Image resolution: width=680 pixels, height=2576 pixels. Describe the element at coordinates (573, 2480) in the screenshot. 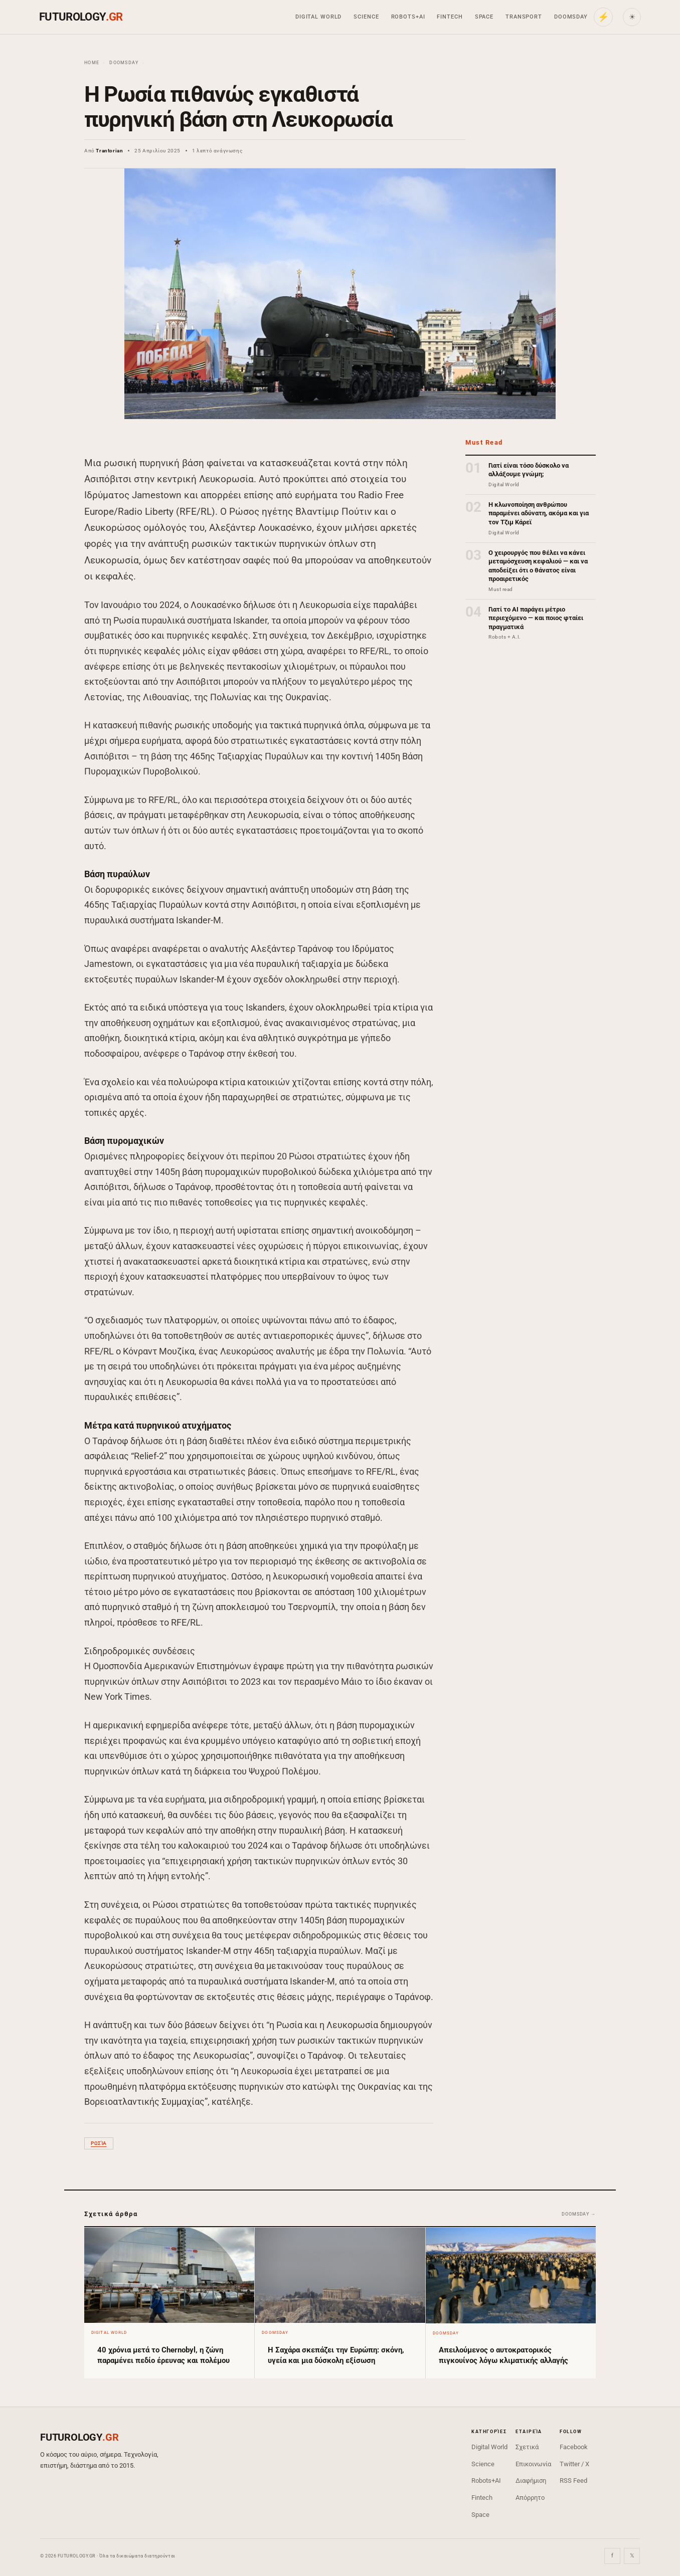

I see `RSS Feed` at that location.